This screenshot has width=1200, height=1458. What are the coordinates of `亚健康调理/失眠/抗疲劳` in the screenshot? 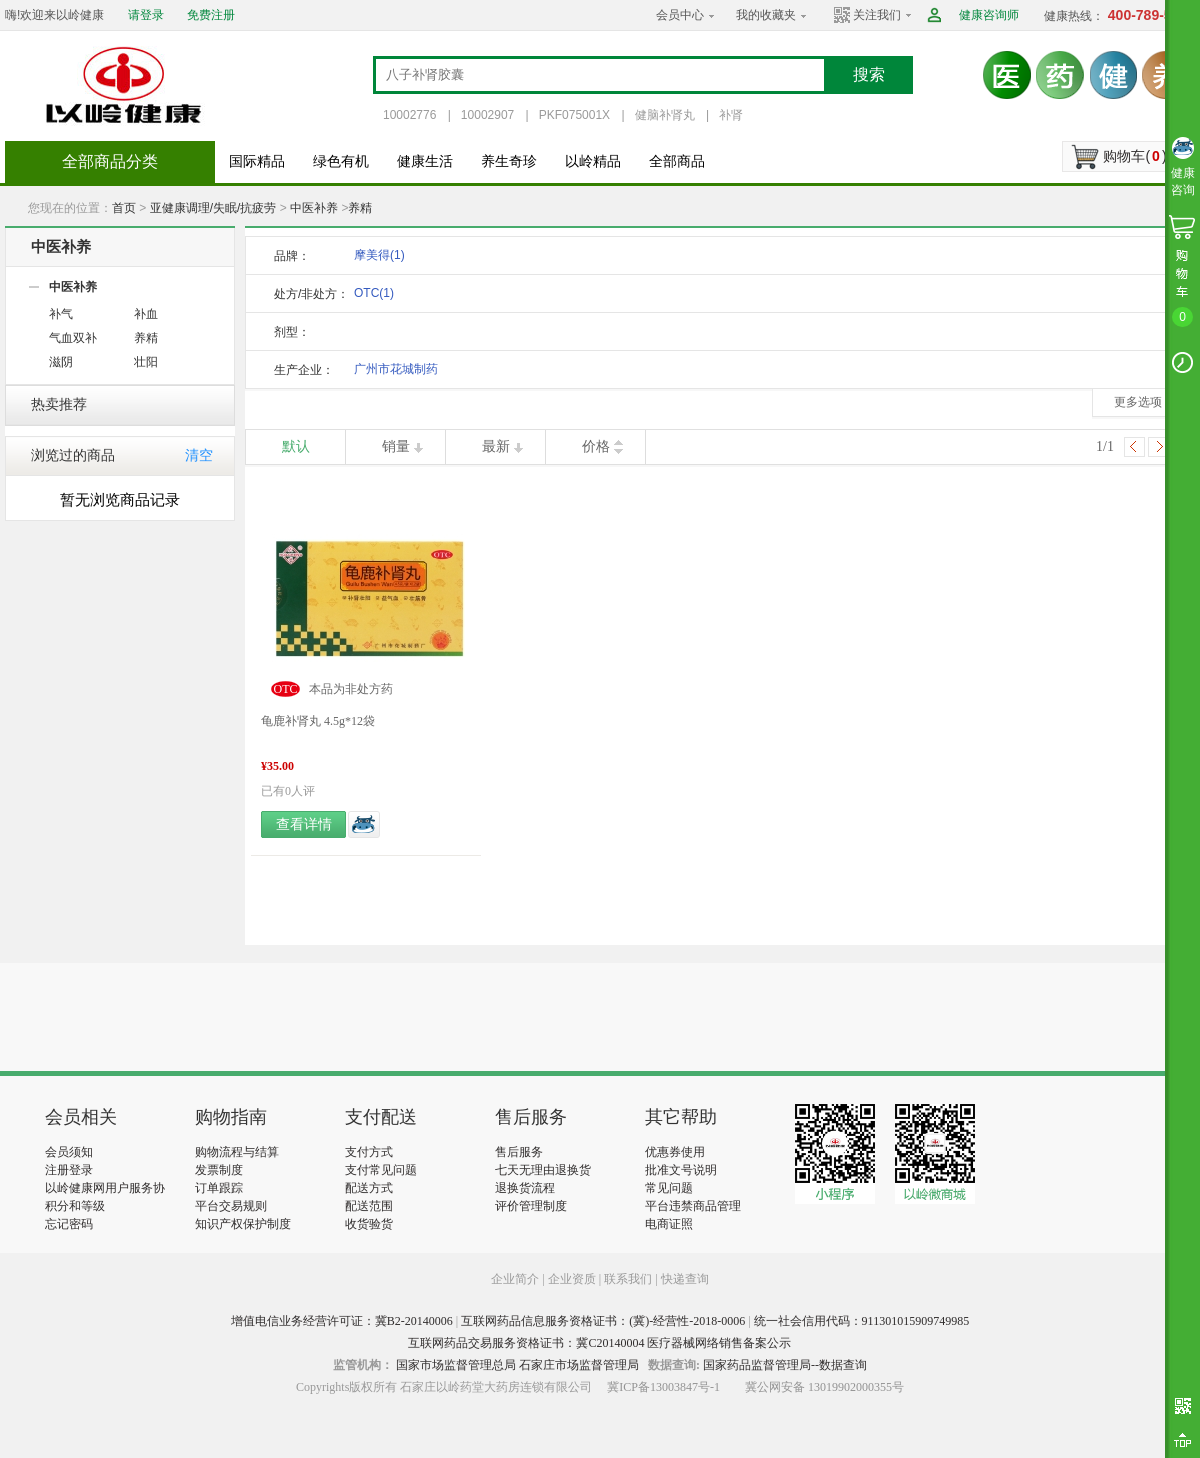 It's located at (213, 208).